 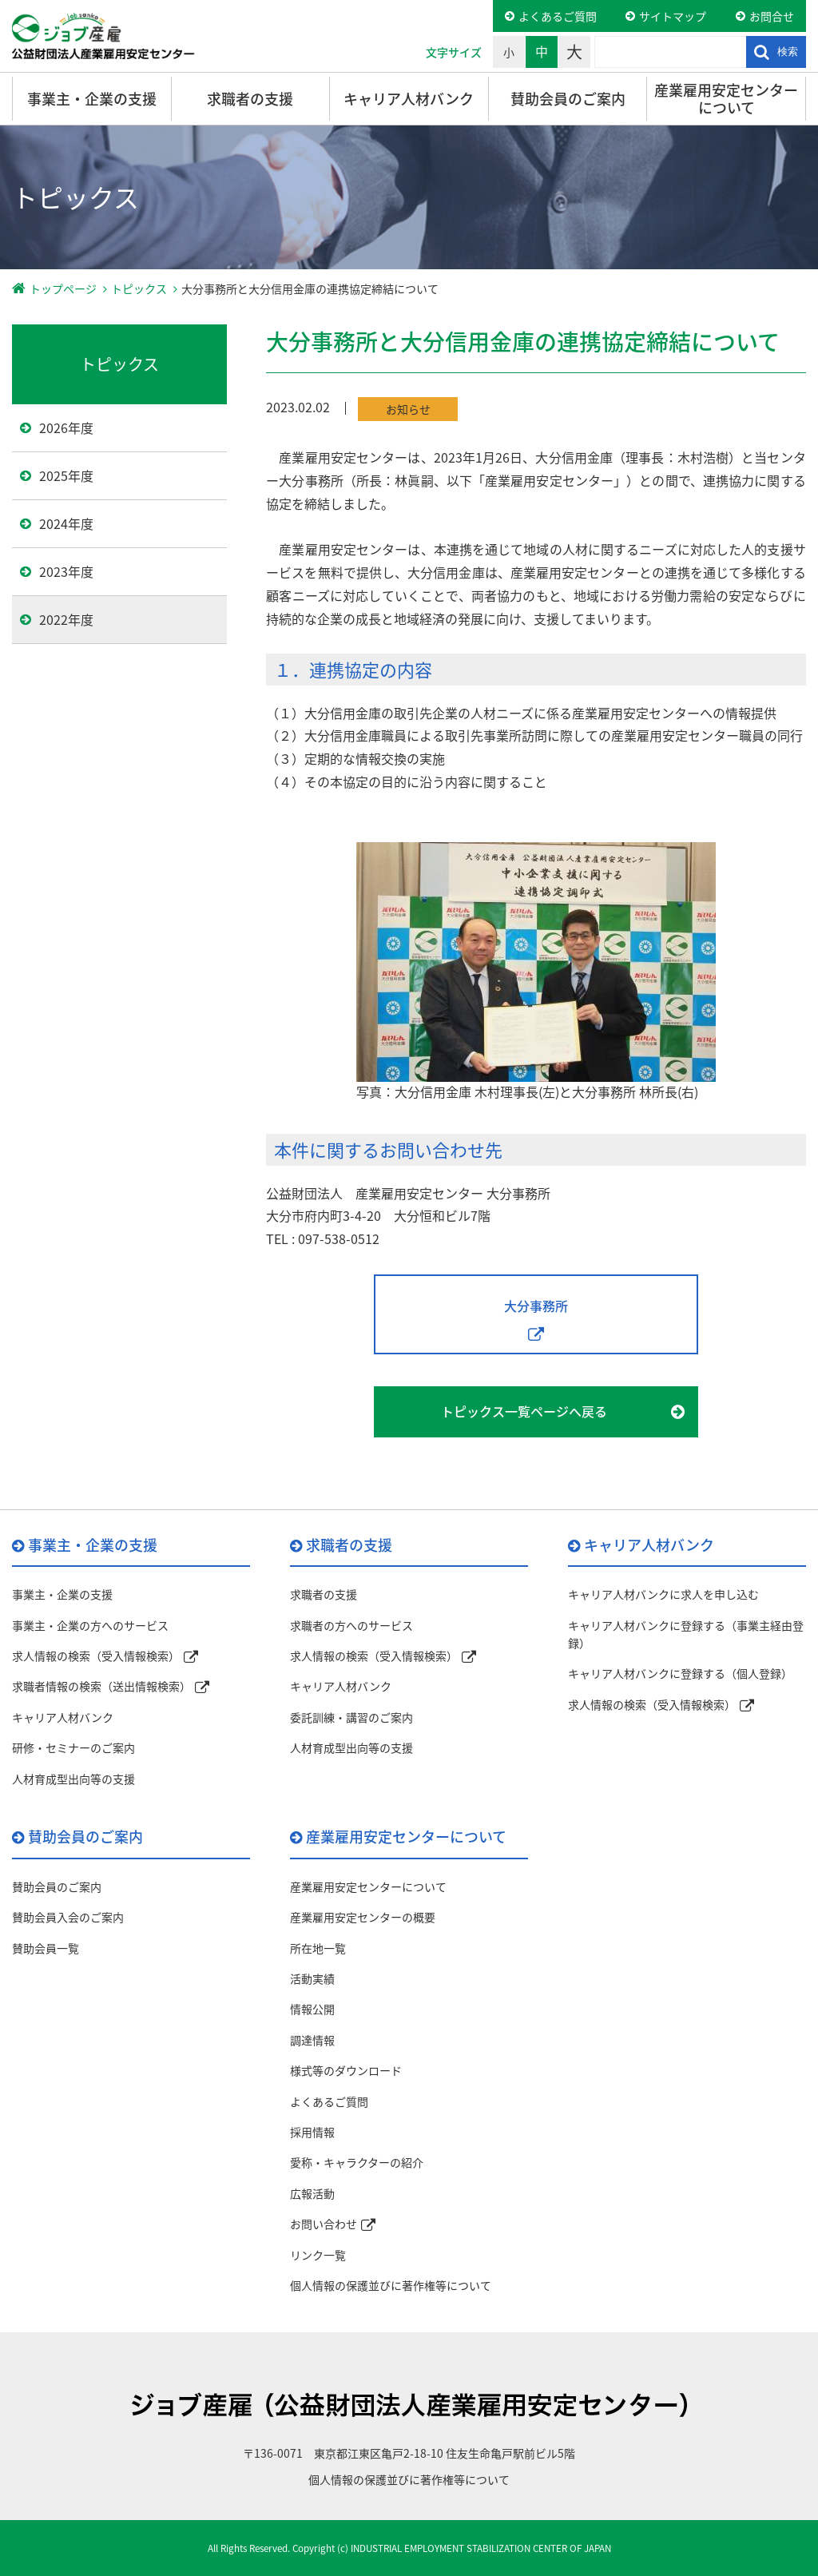 I want to click on 産業雇用安定センターについて, so click(x=726, y=98).